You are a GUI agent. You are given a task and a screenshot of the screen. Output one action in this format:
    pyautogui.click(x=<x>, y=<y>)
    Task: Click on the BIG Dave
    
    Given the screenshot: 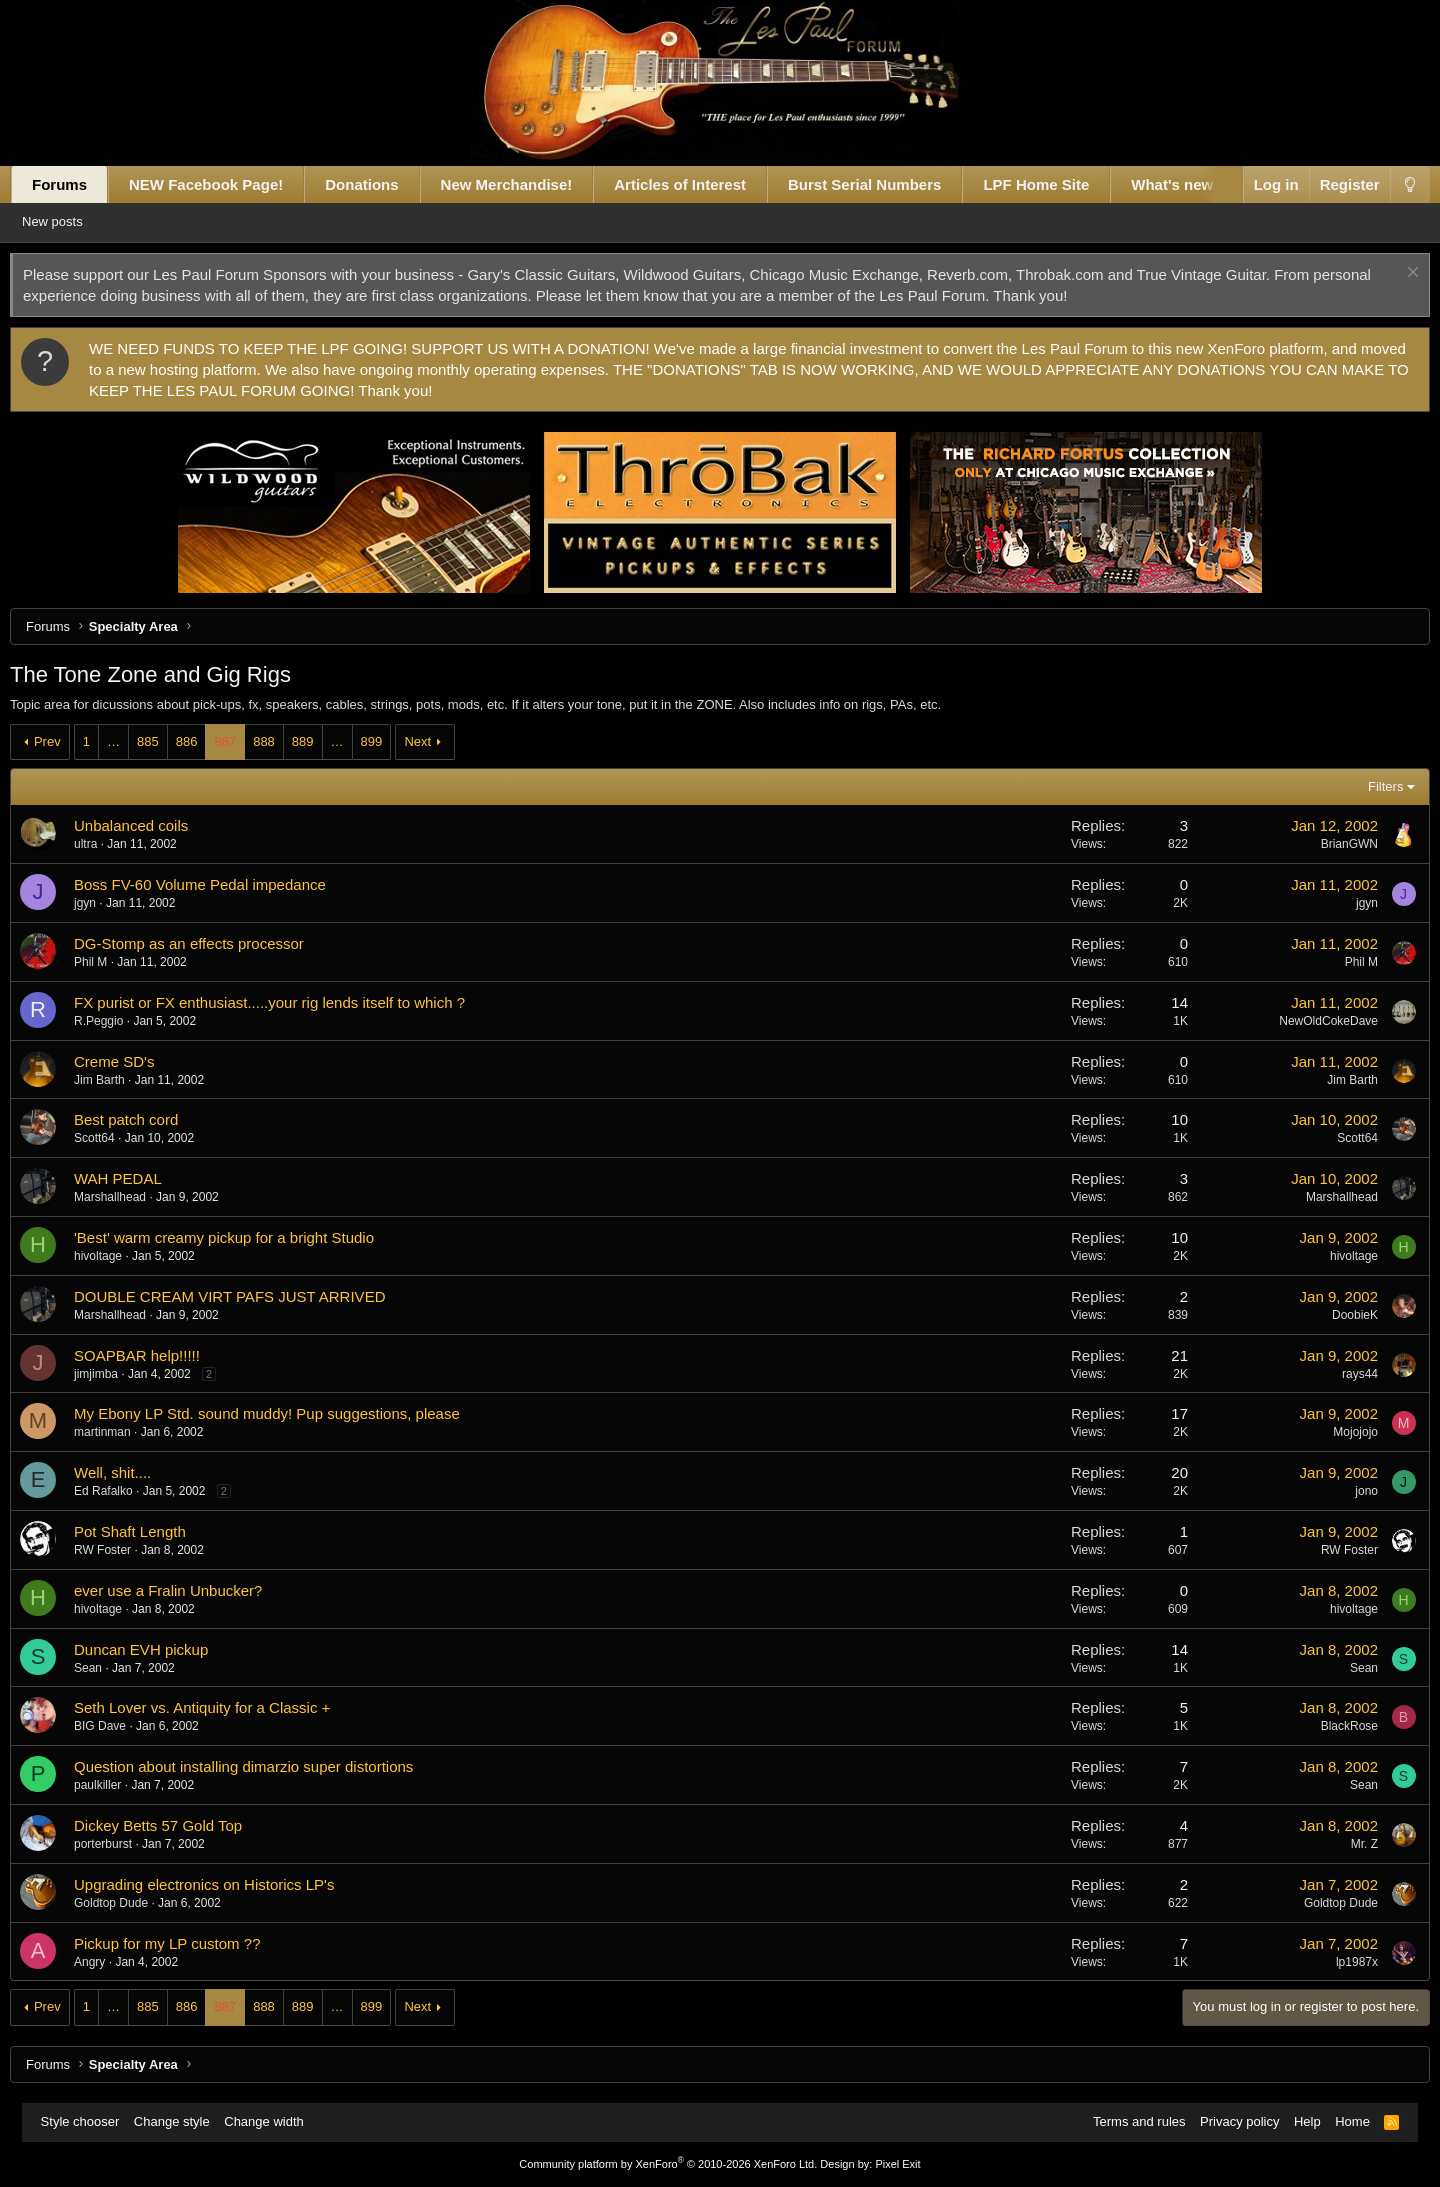 What is the action you would take?
    pyautogui.click(x=122, y=1726)
    